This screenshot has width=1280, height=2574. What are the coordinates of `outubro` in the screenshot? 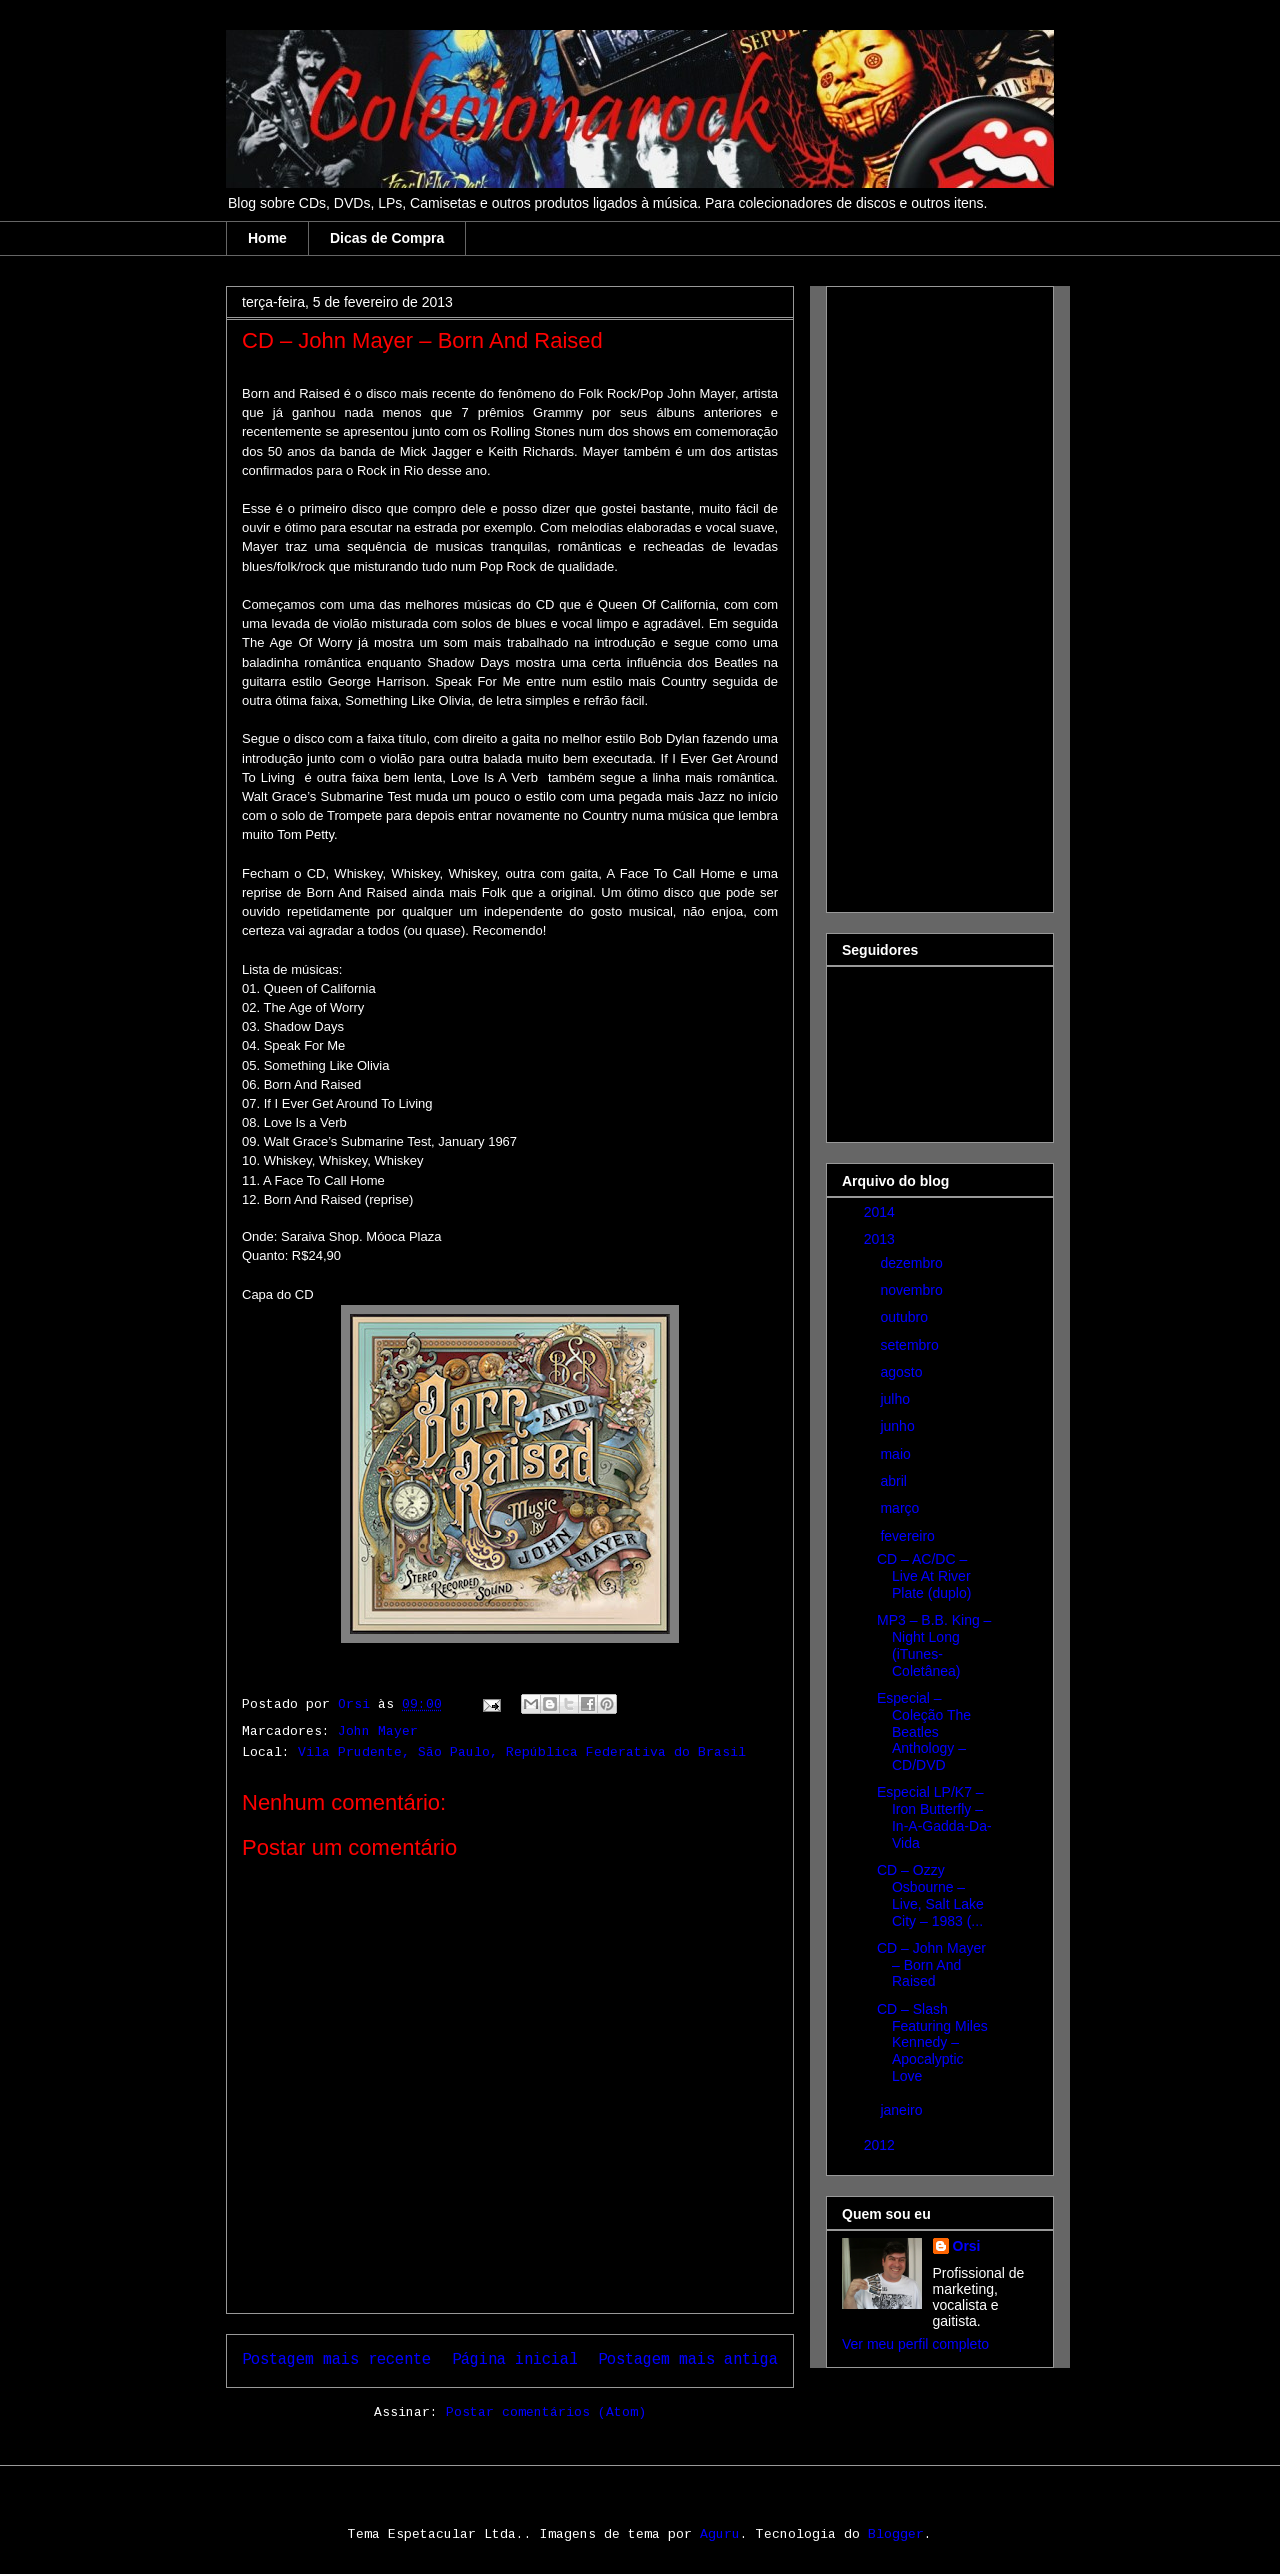 It's located at (905, 1317).